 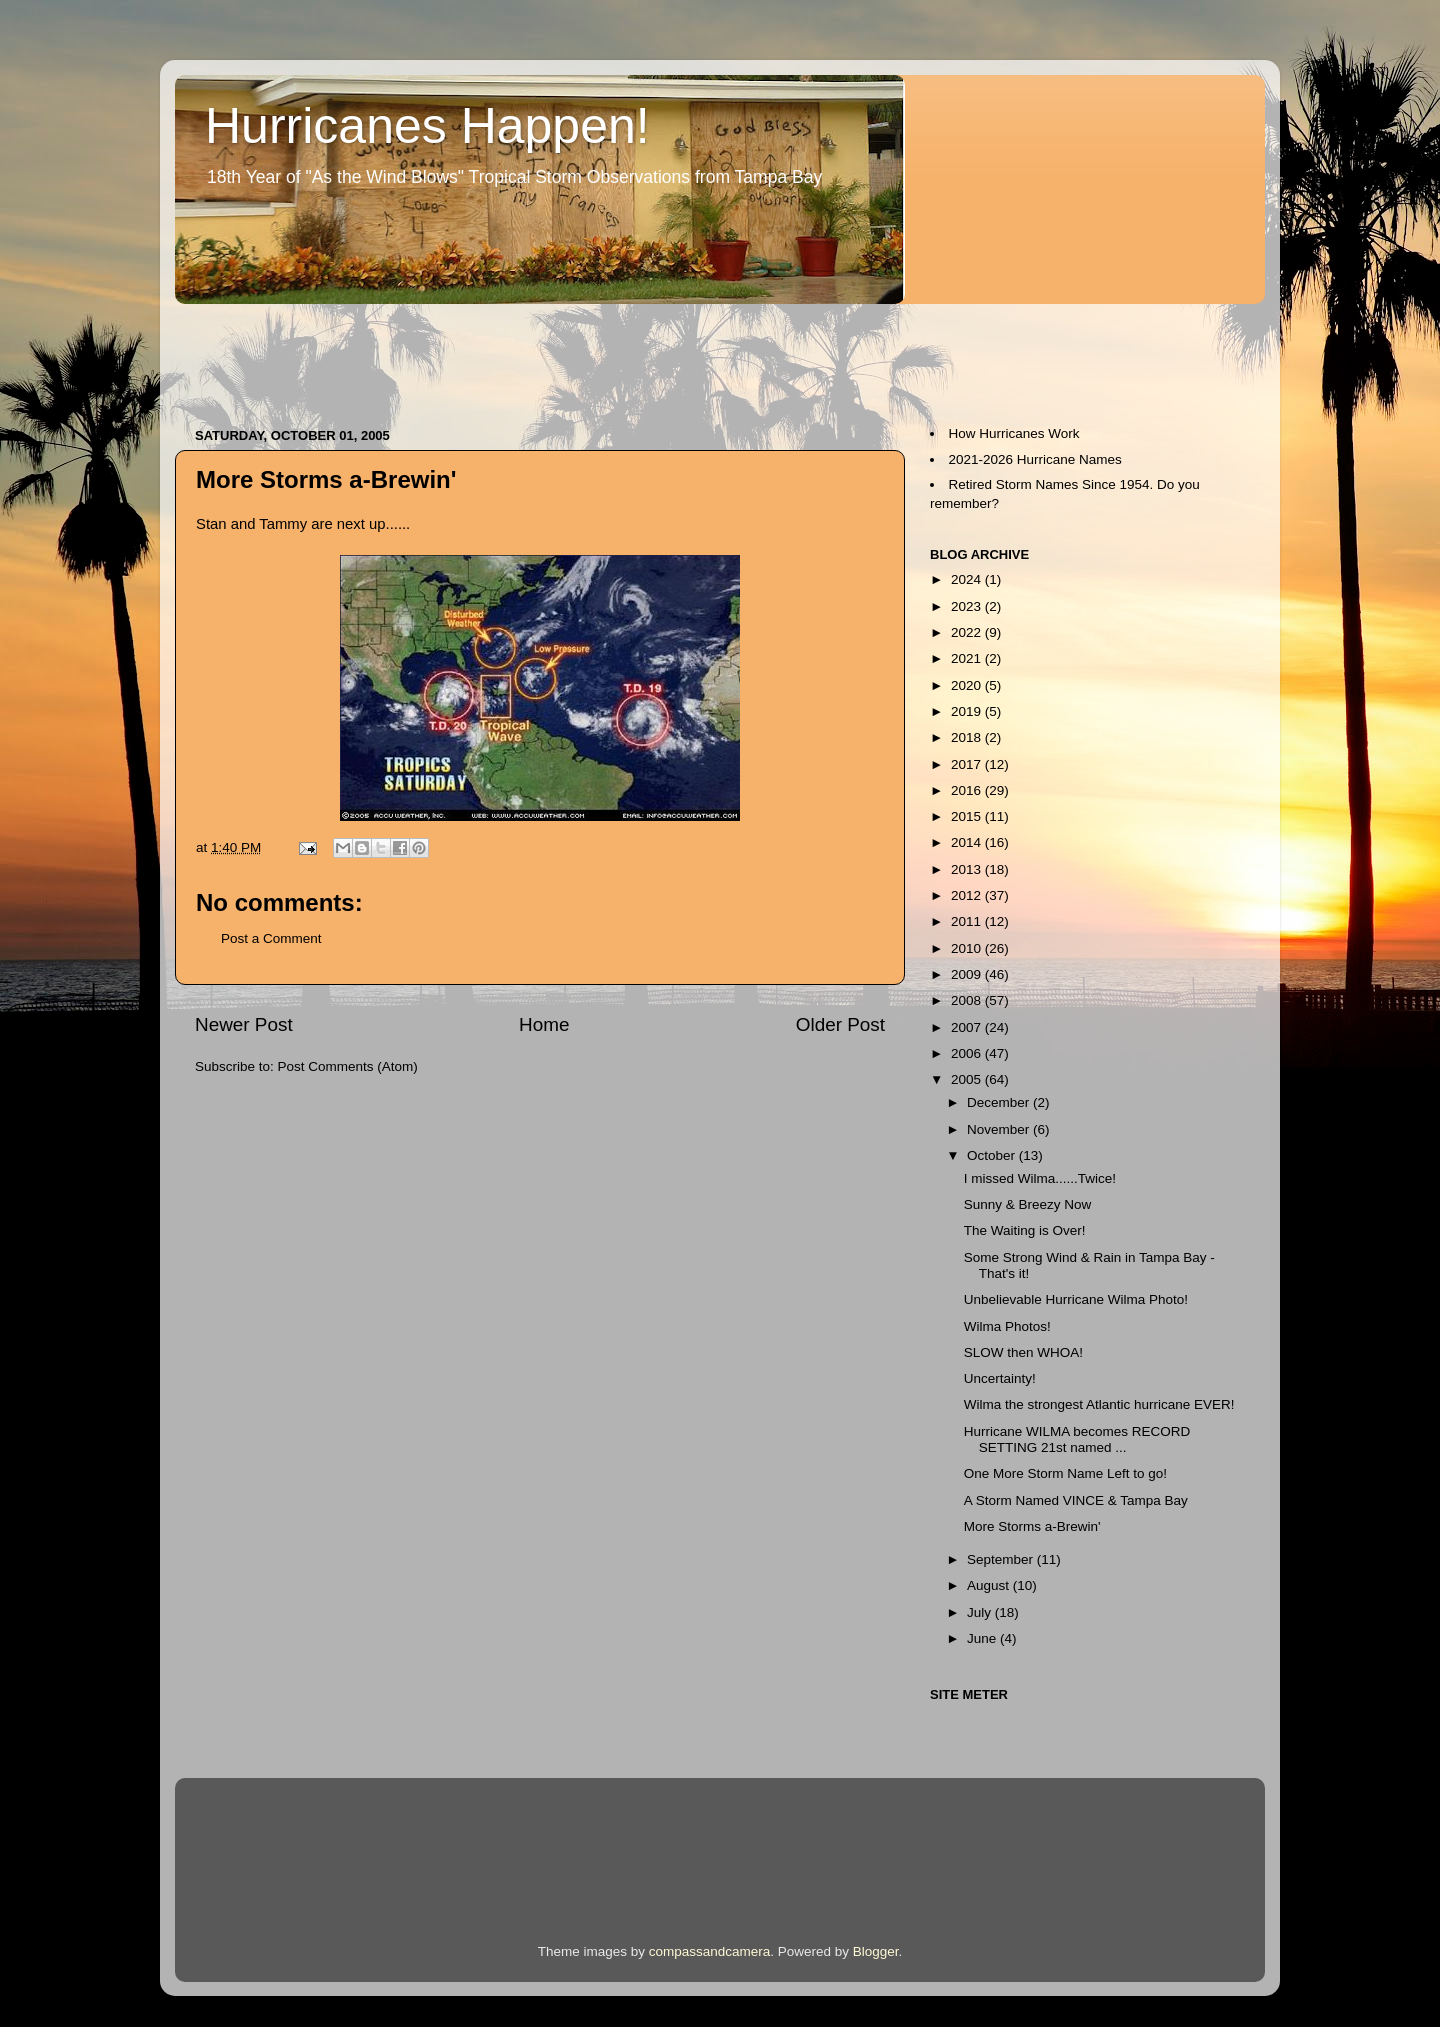 What do you see at coordinates (968, 764) in the screenshot?
I see `2017` at bounding box center [968, 764].